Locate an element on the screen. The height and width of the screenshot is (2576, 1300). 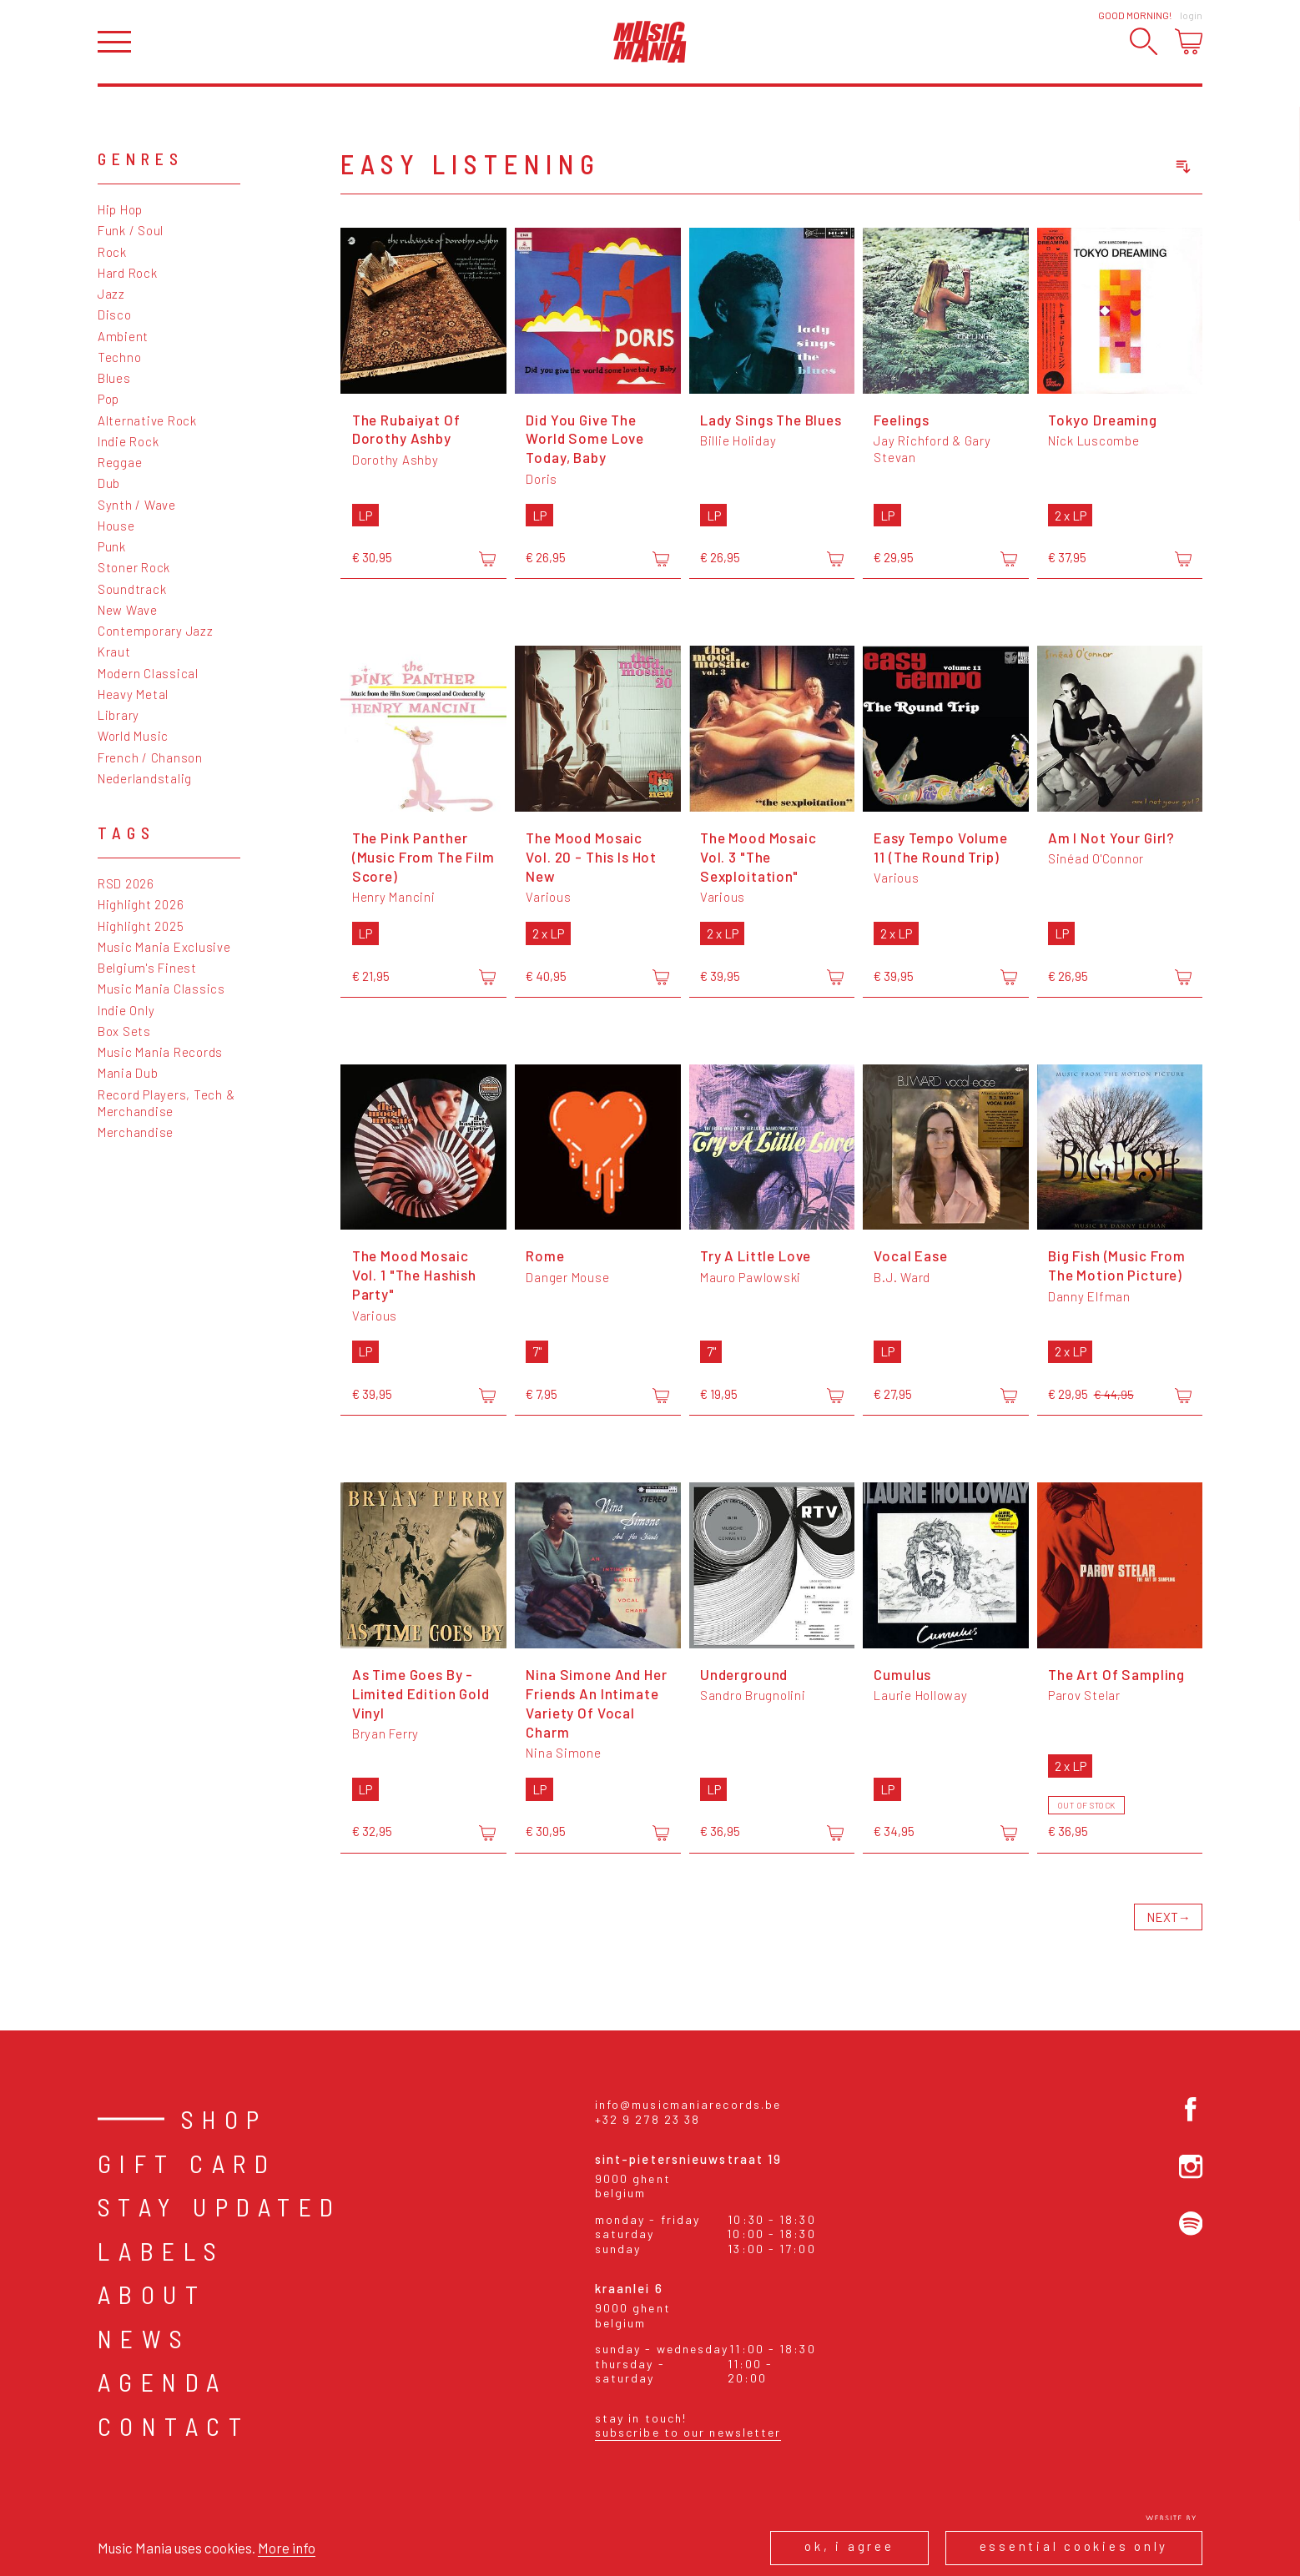
Indie Only is located at coordinates (126, 1010).